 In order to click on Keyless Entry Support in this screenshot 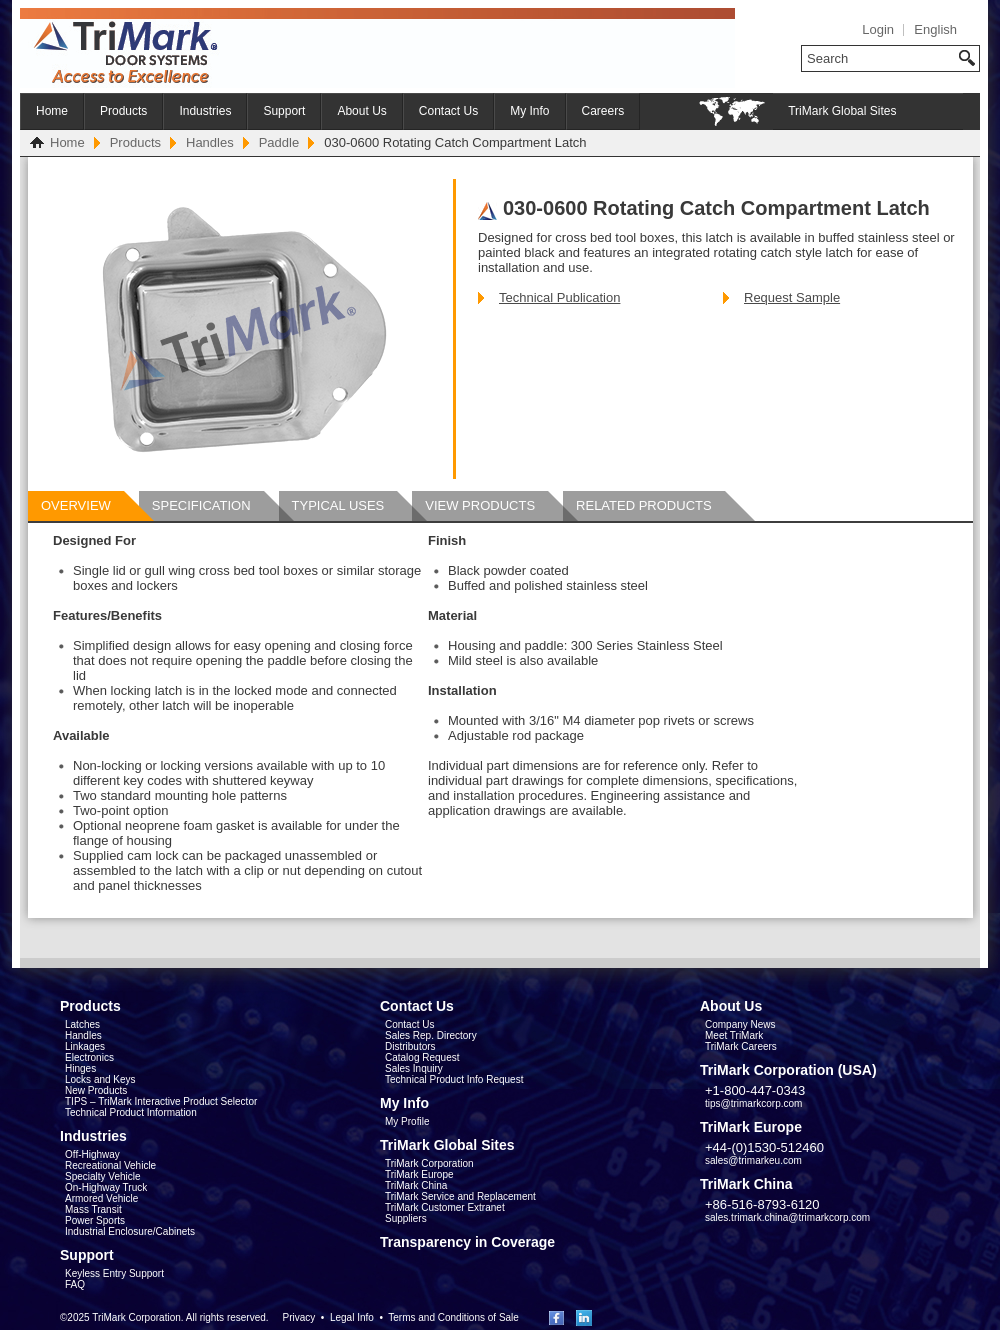, I will do `click(114, 1273)`.